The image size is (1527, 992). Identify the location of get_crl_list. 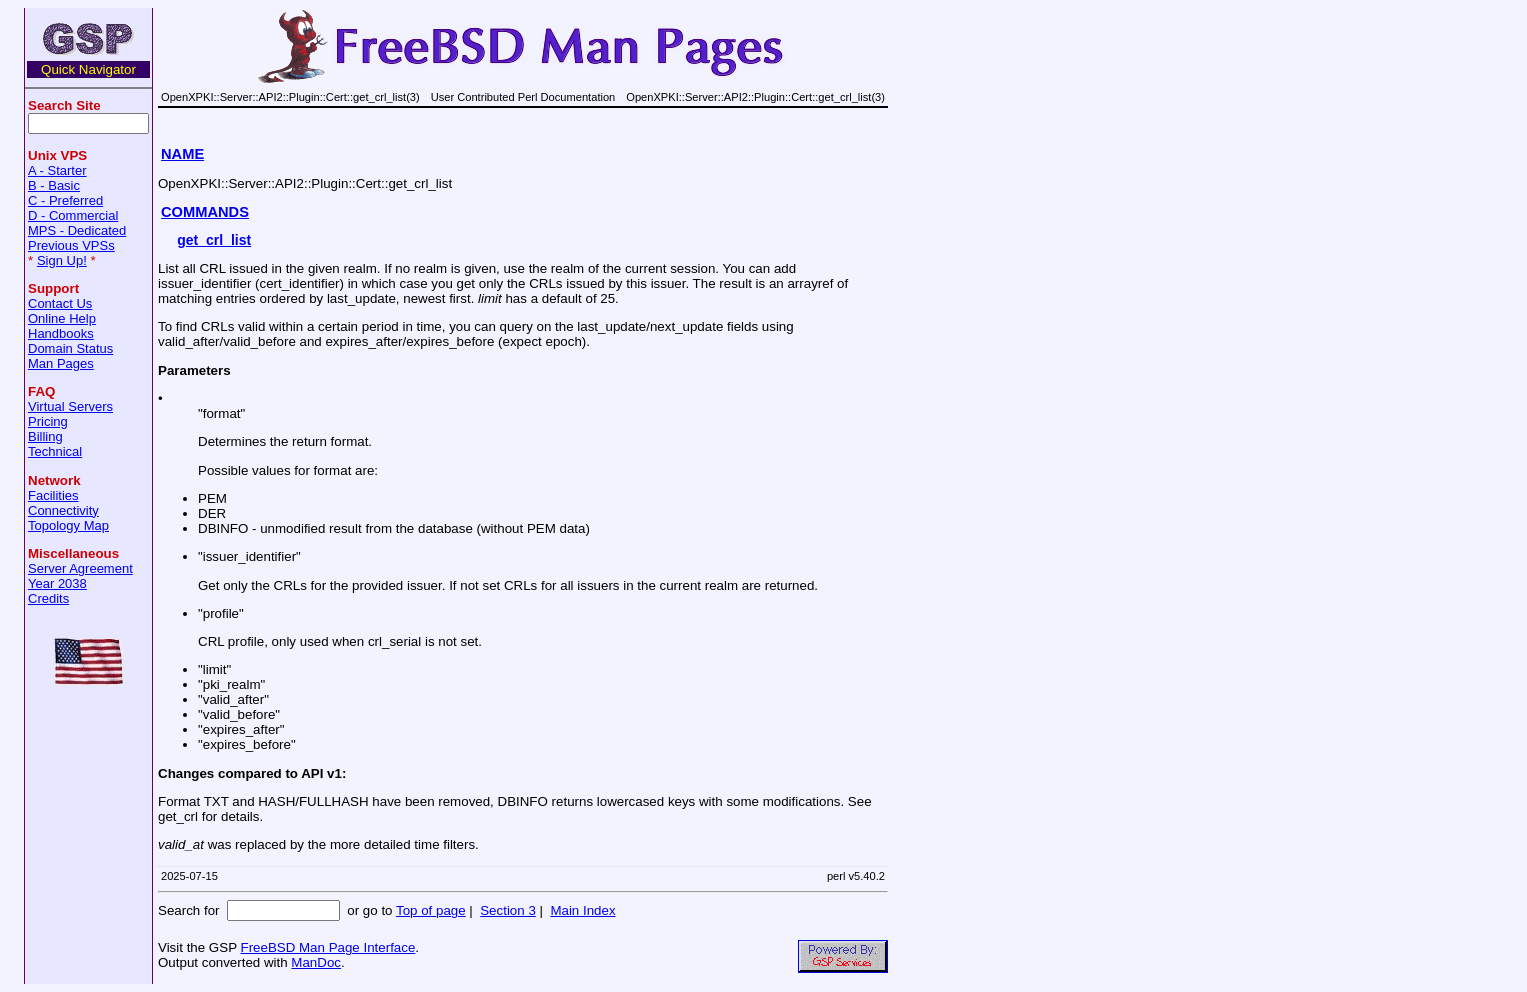
(214, 240).